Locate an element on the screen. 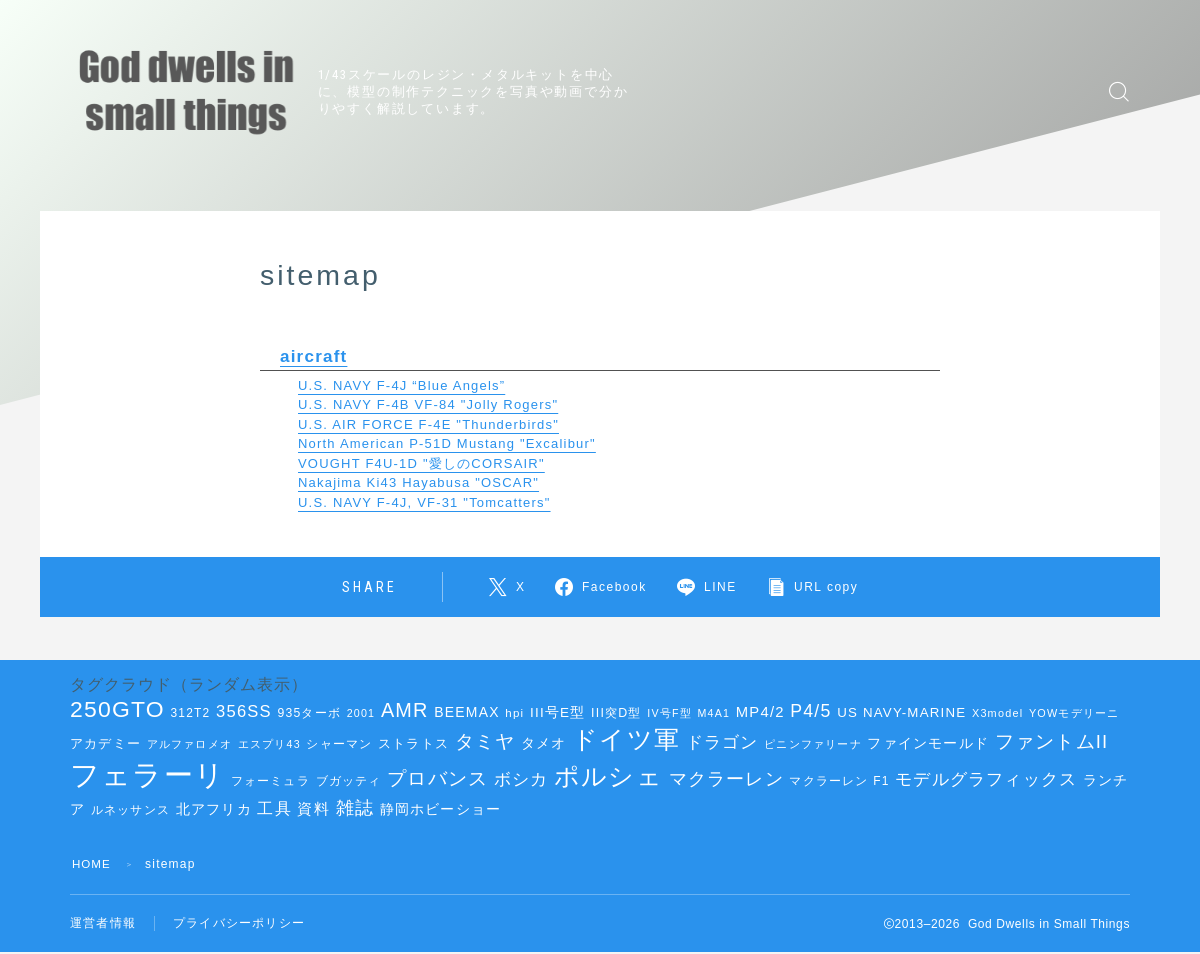  ドラゴン [ドラゴン (68個の項目)] is located at coordinates (722, 742).